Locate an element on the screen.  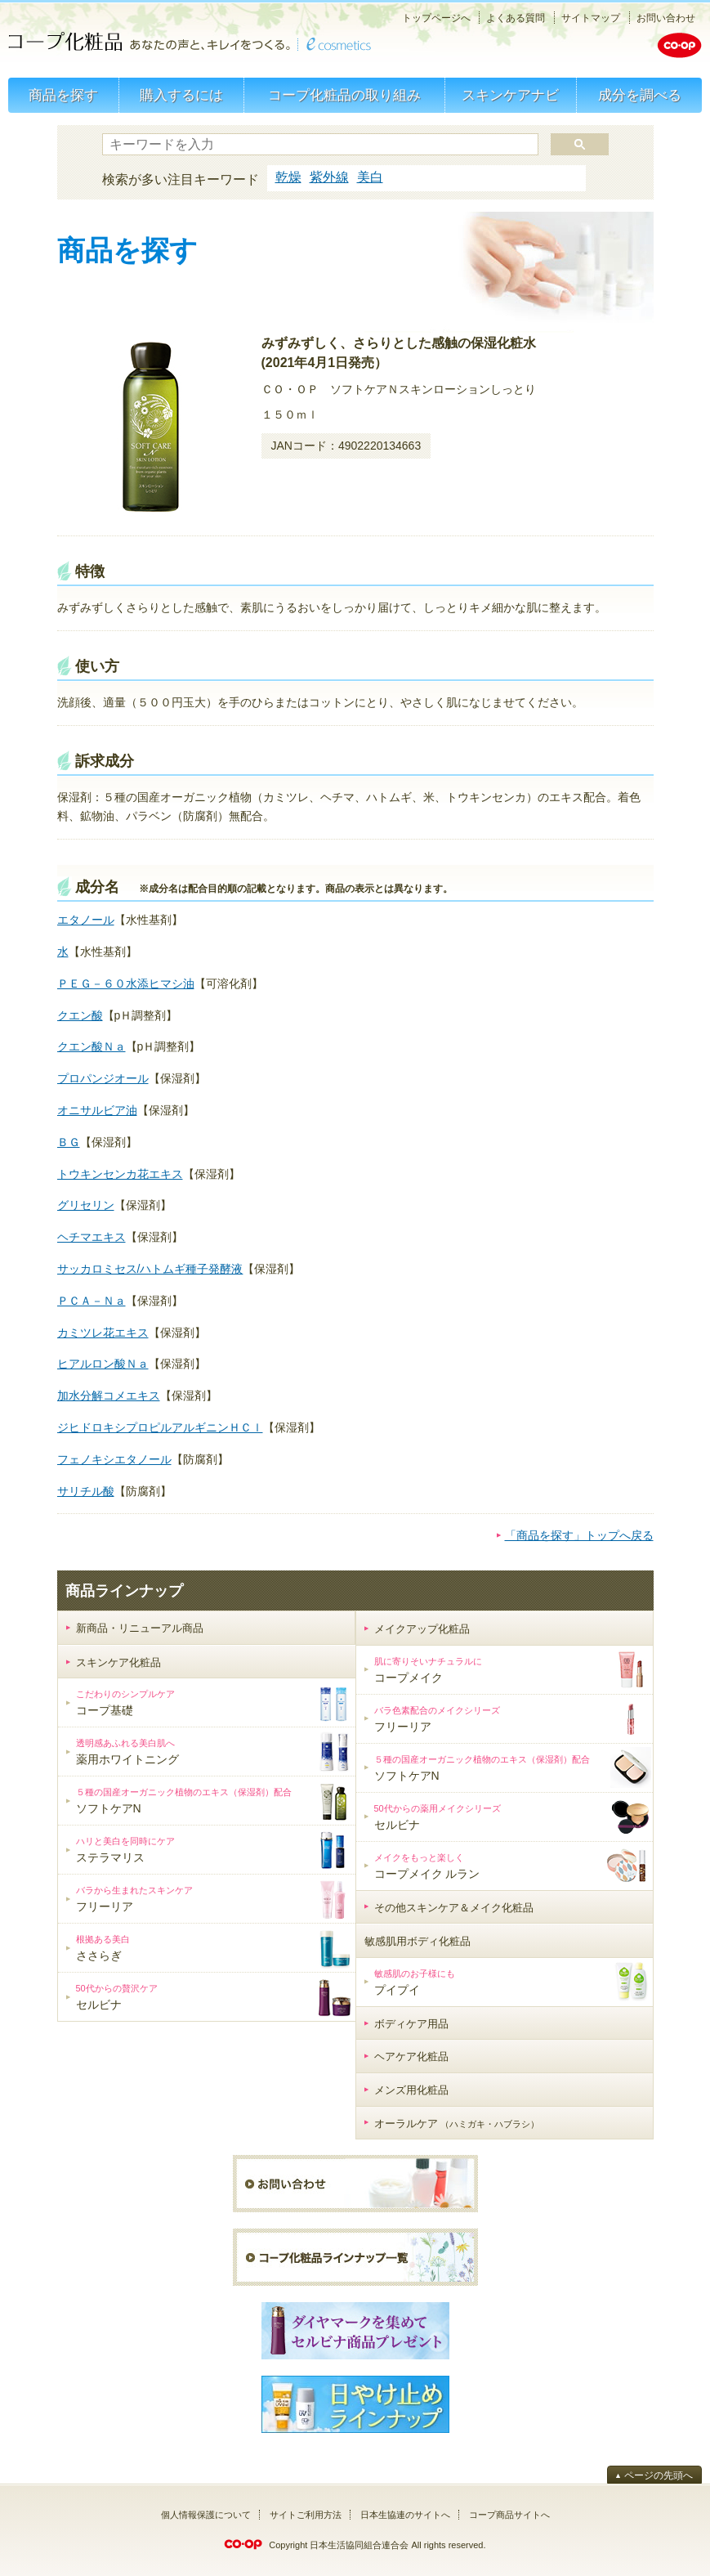
「商品を探す」トップへ戻る is located at coordinates (579, 1535).